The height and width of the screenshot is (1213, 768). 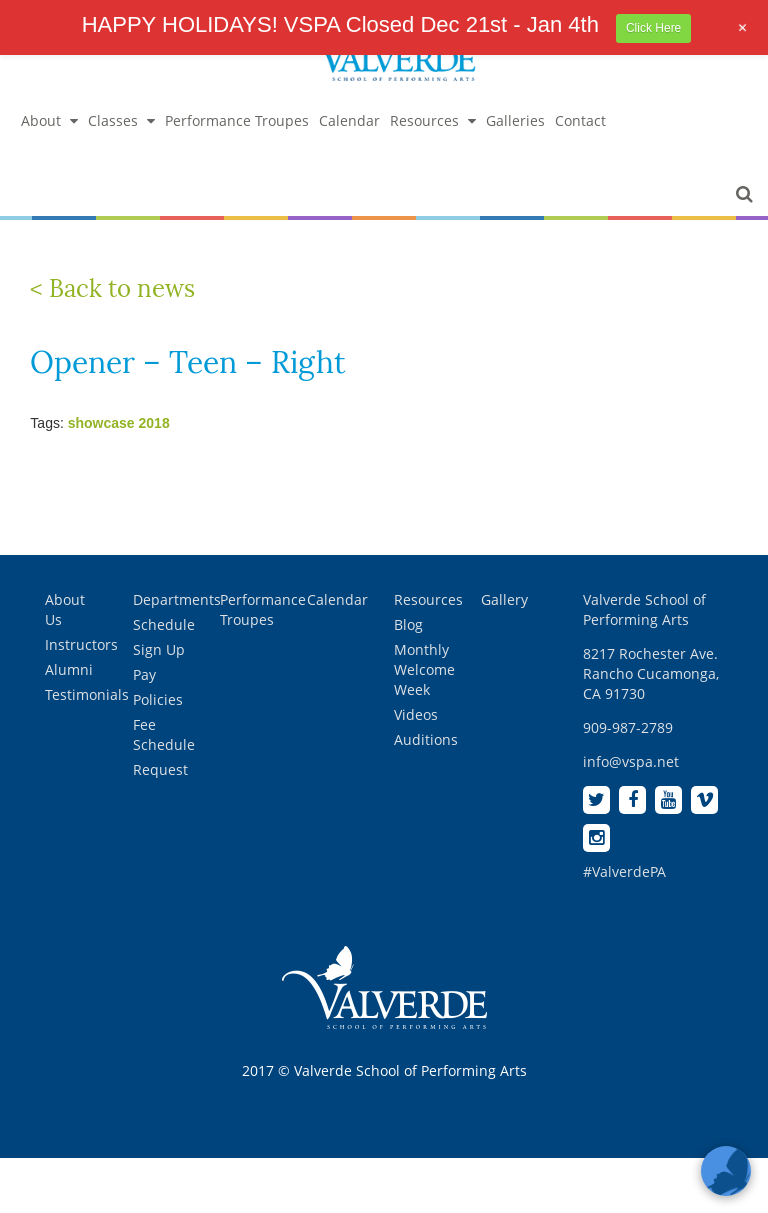 What do you see at coordinates (158, 699) in the screenshot?
I see `Policies` at bounding box center [158, 699].